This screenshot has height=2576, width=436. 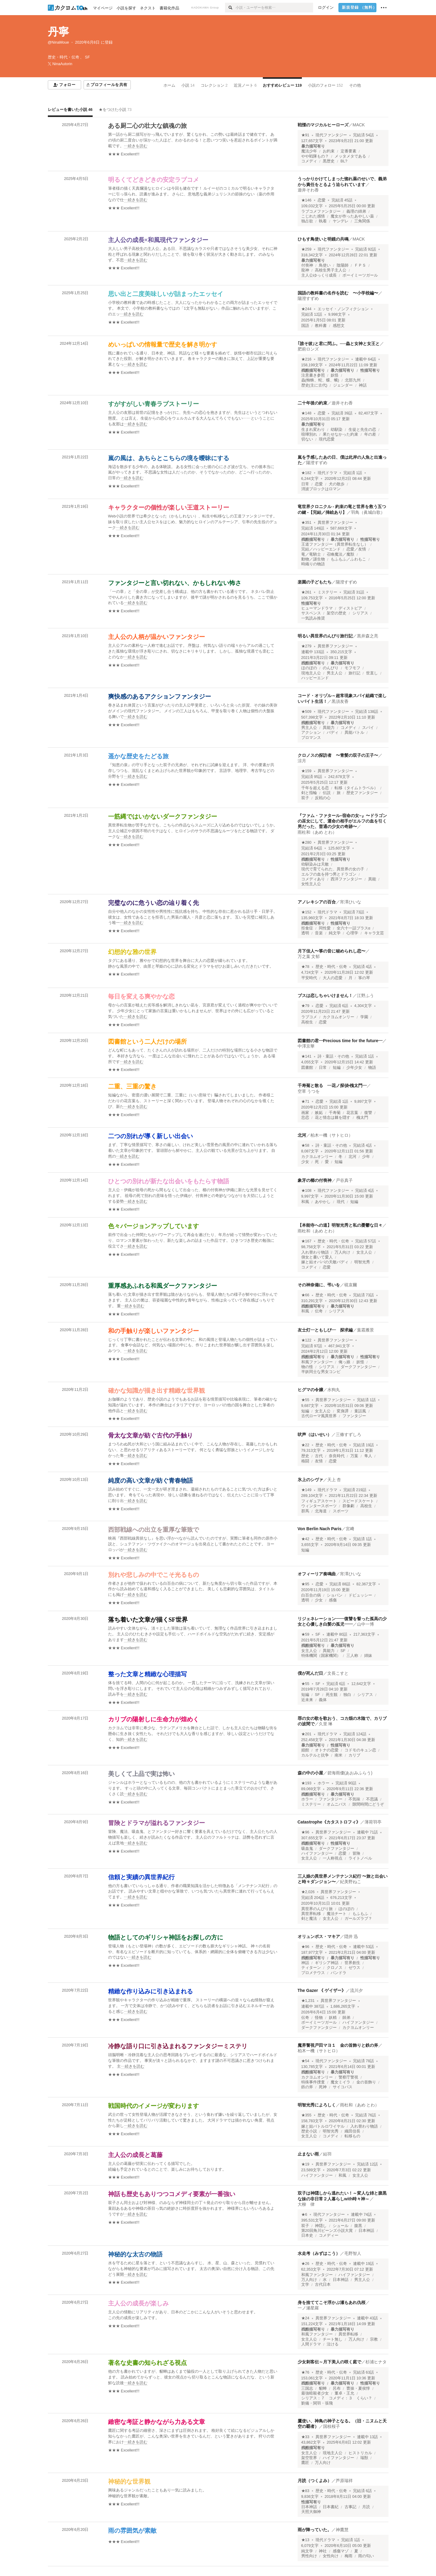 What do you see at coordinates (372, 673) in the screenshot?
I see `世直し` at bounding box center [372, 673].